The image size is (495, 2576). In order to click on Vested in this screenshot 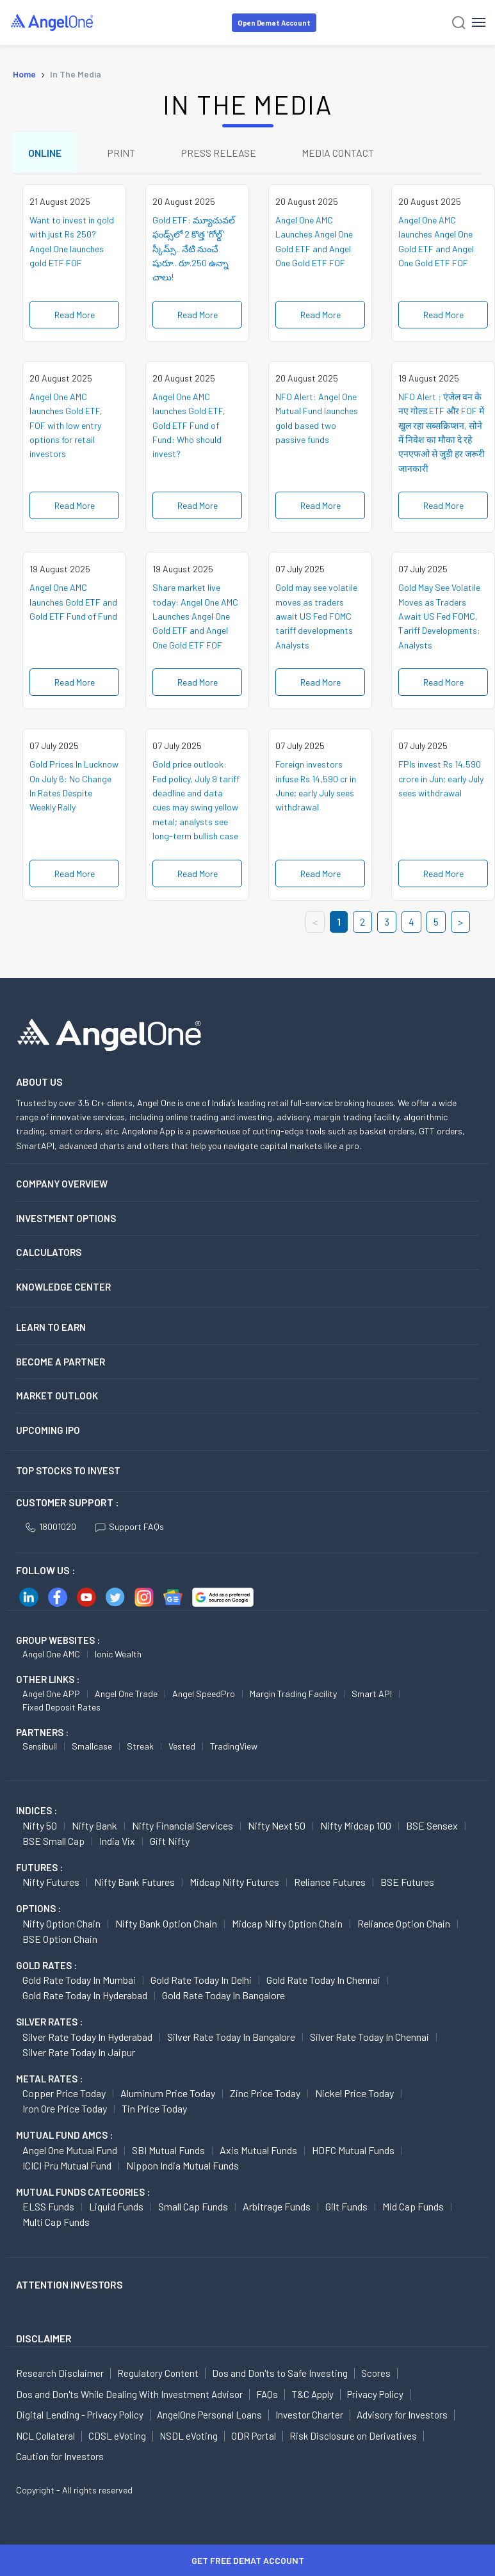, I will do `click(181, 1746)`.